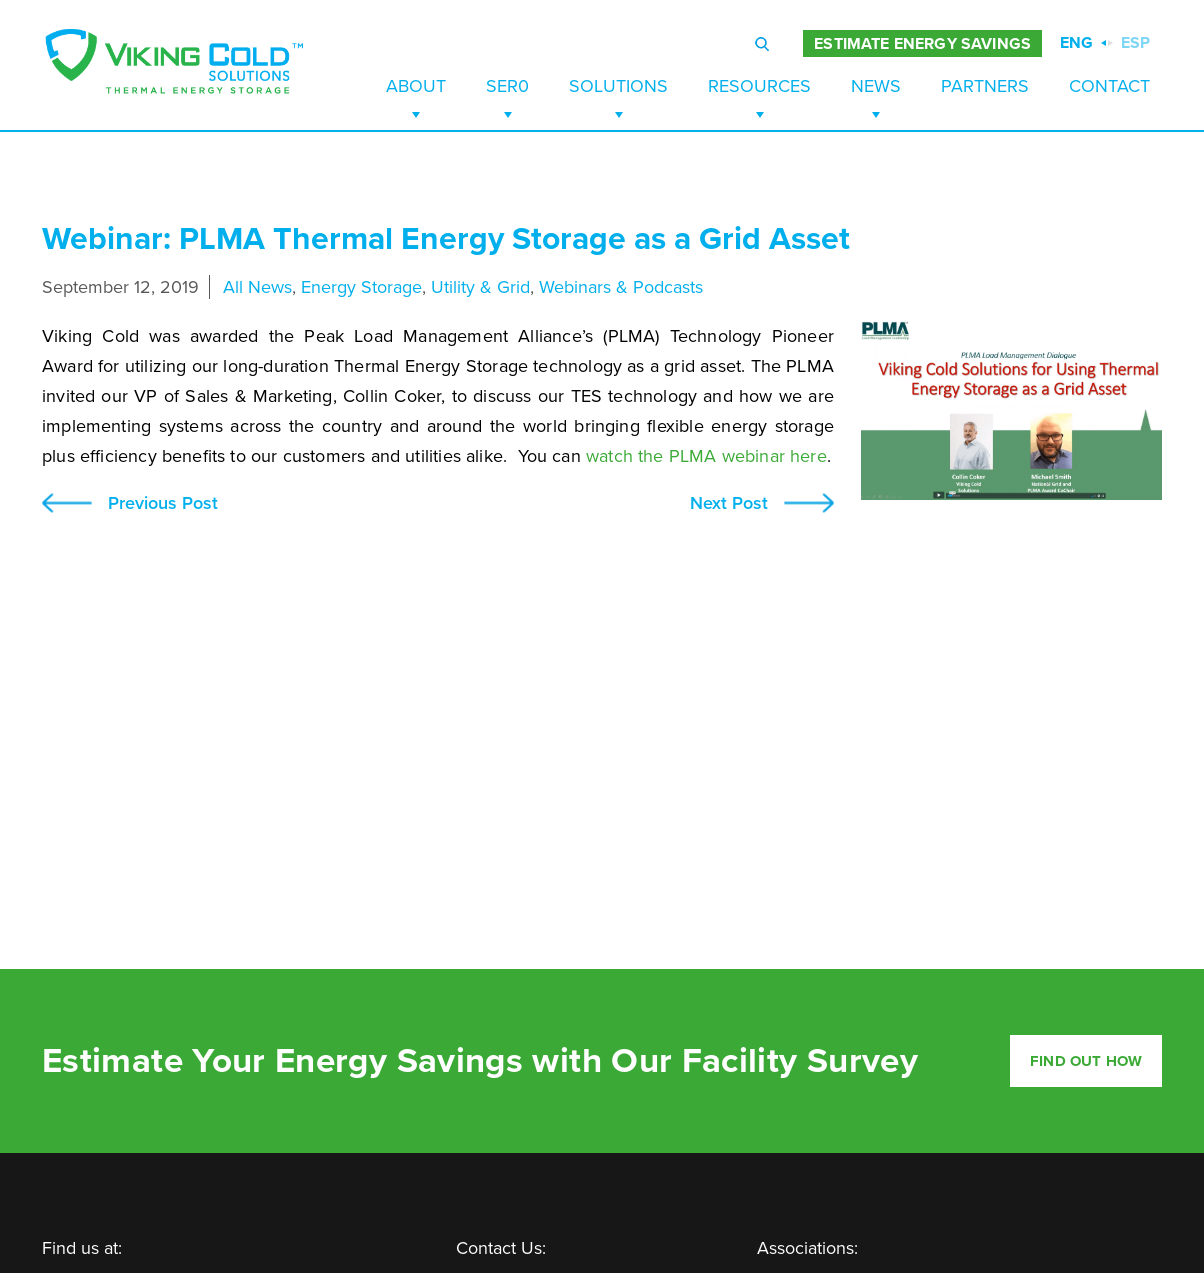 The image size is (1204, 1273). I want to click on Next Post, so click(729, 503).